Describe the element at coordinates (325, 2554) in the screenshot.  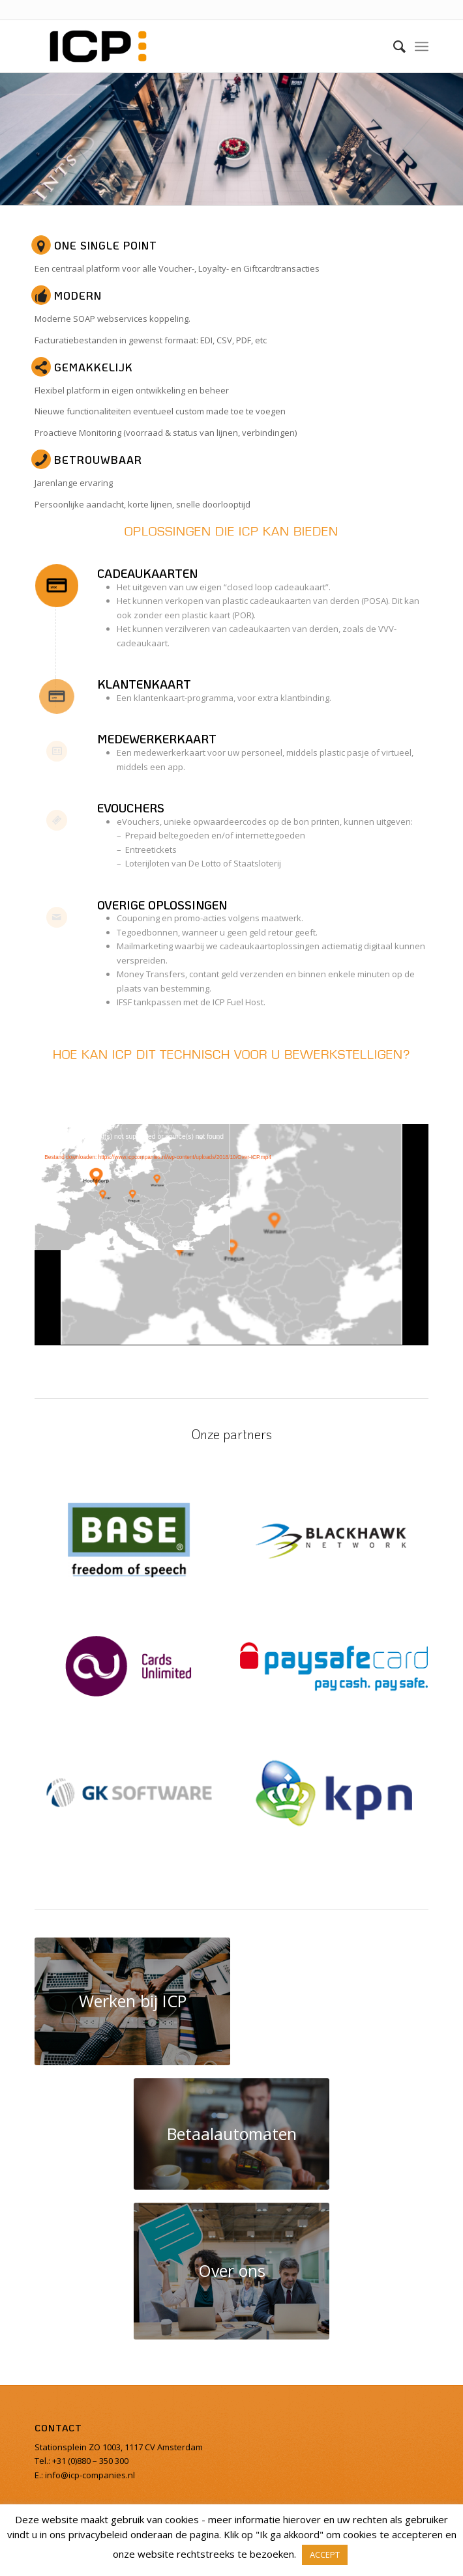
I see `ACCEPT [button]` at that location.